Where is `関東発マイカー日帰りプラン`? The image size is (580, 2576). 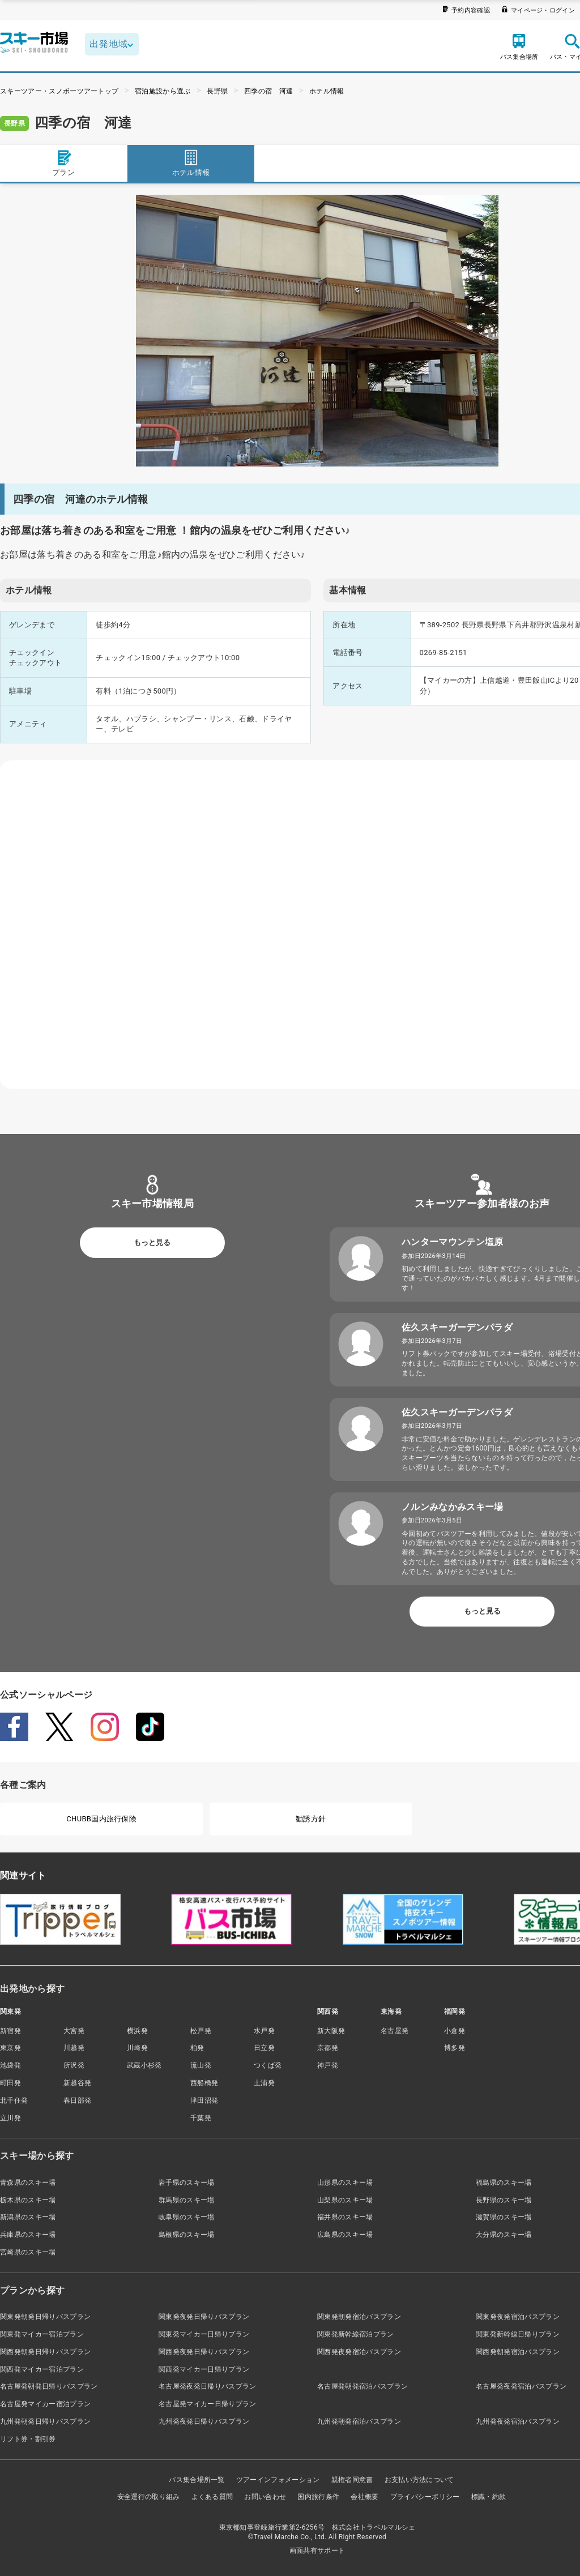
関東発マイカー日帰りプラン is located at coordinates (204, 2334).